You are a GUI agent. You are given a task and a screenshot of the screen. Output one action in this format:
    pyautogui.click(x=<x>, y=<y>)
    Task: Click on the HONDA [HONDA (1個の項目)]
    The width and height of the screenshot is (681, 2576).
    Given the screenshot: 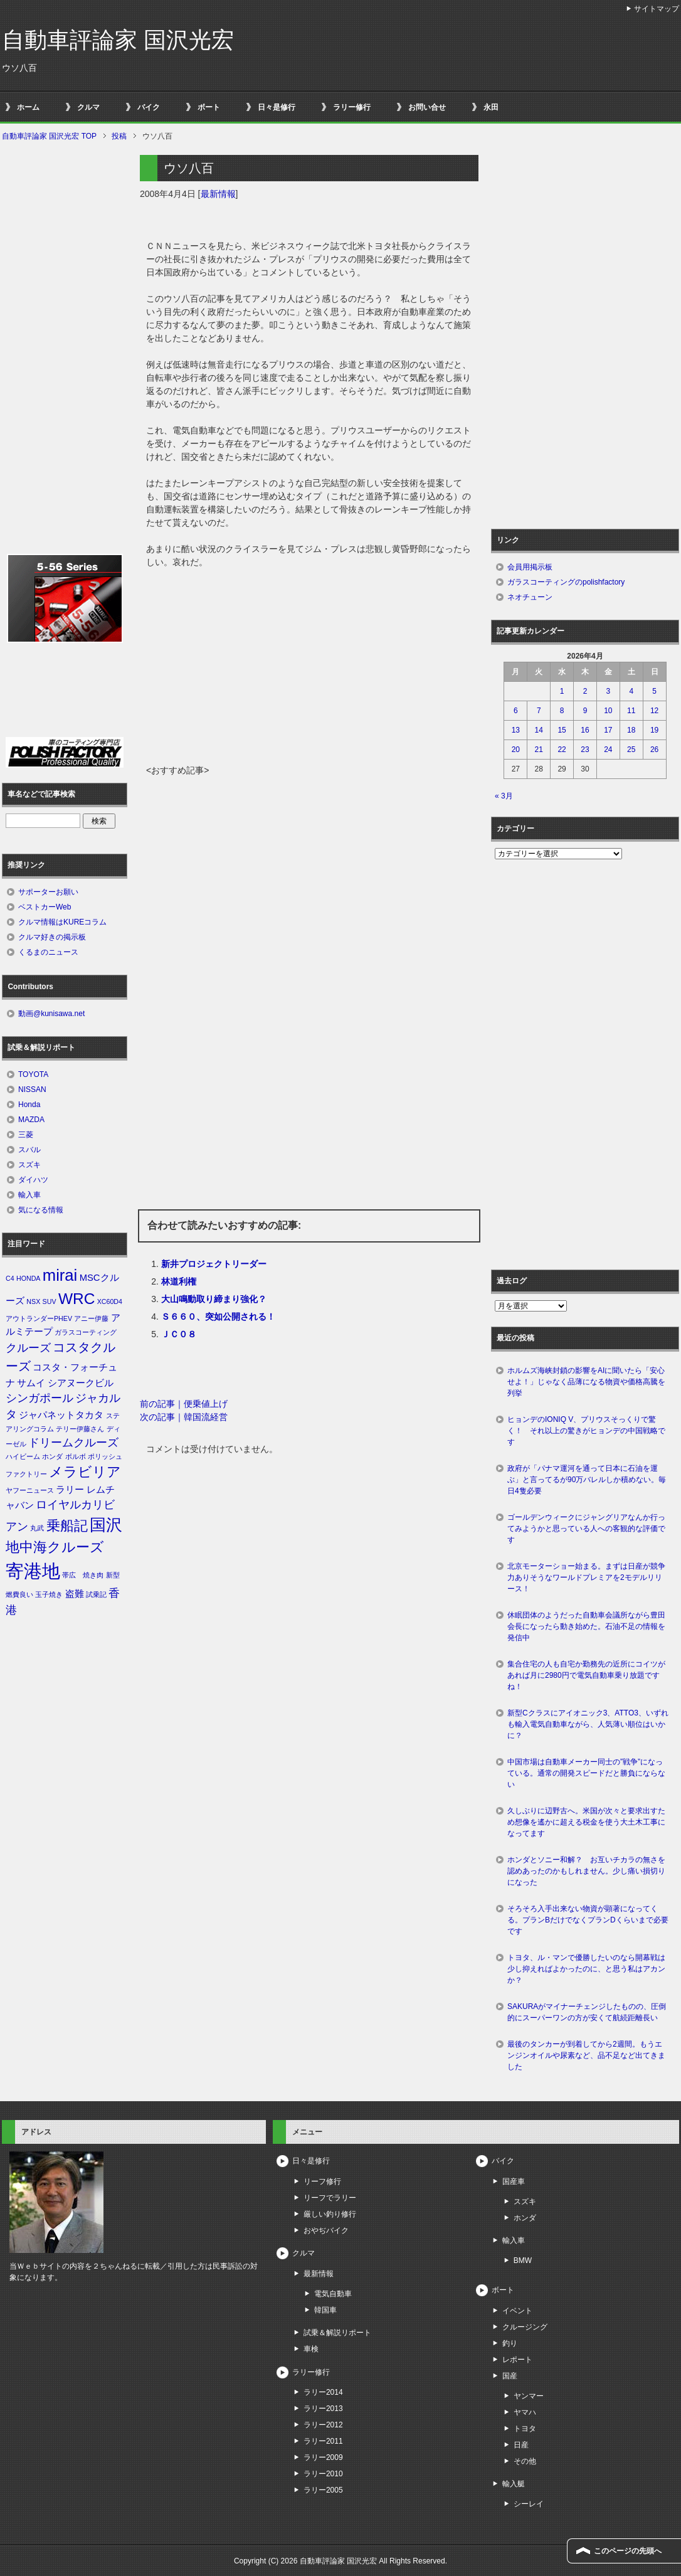 What is the action you would take?
    pyautogui.click(x=28, y=1278)
    